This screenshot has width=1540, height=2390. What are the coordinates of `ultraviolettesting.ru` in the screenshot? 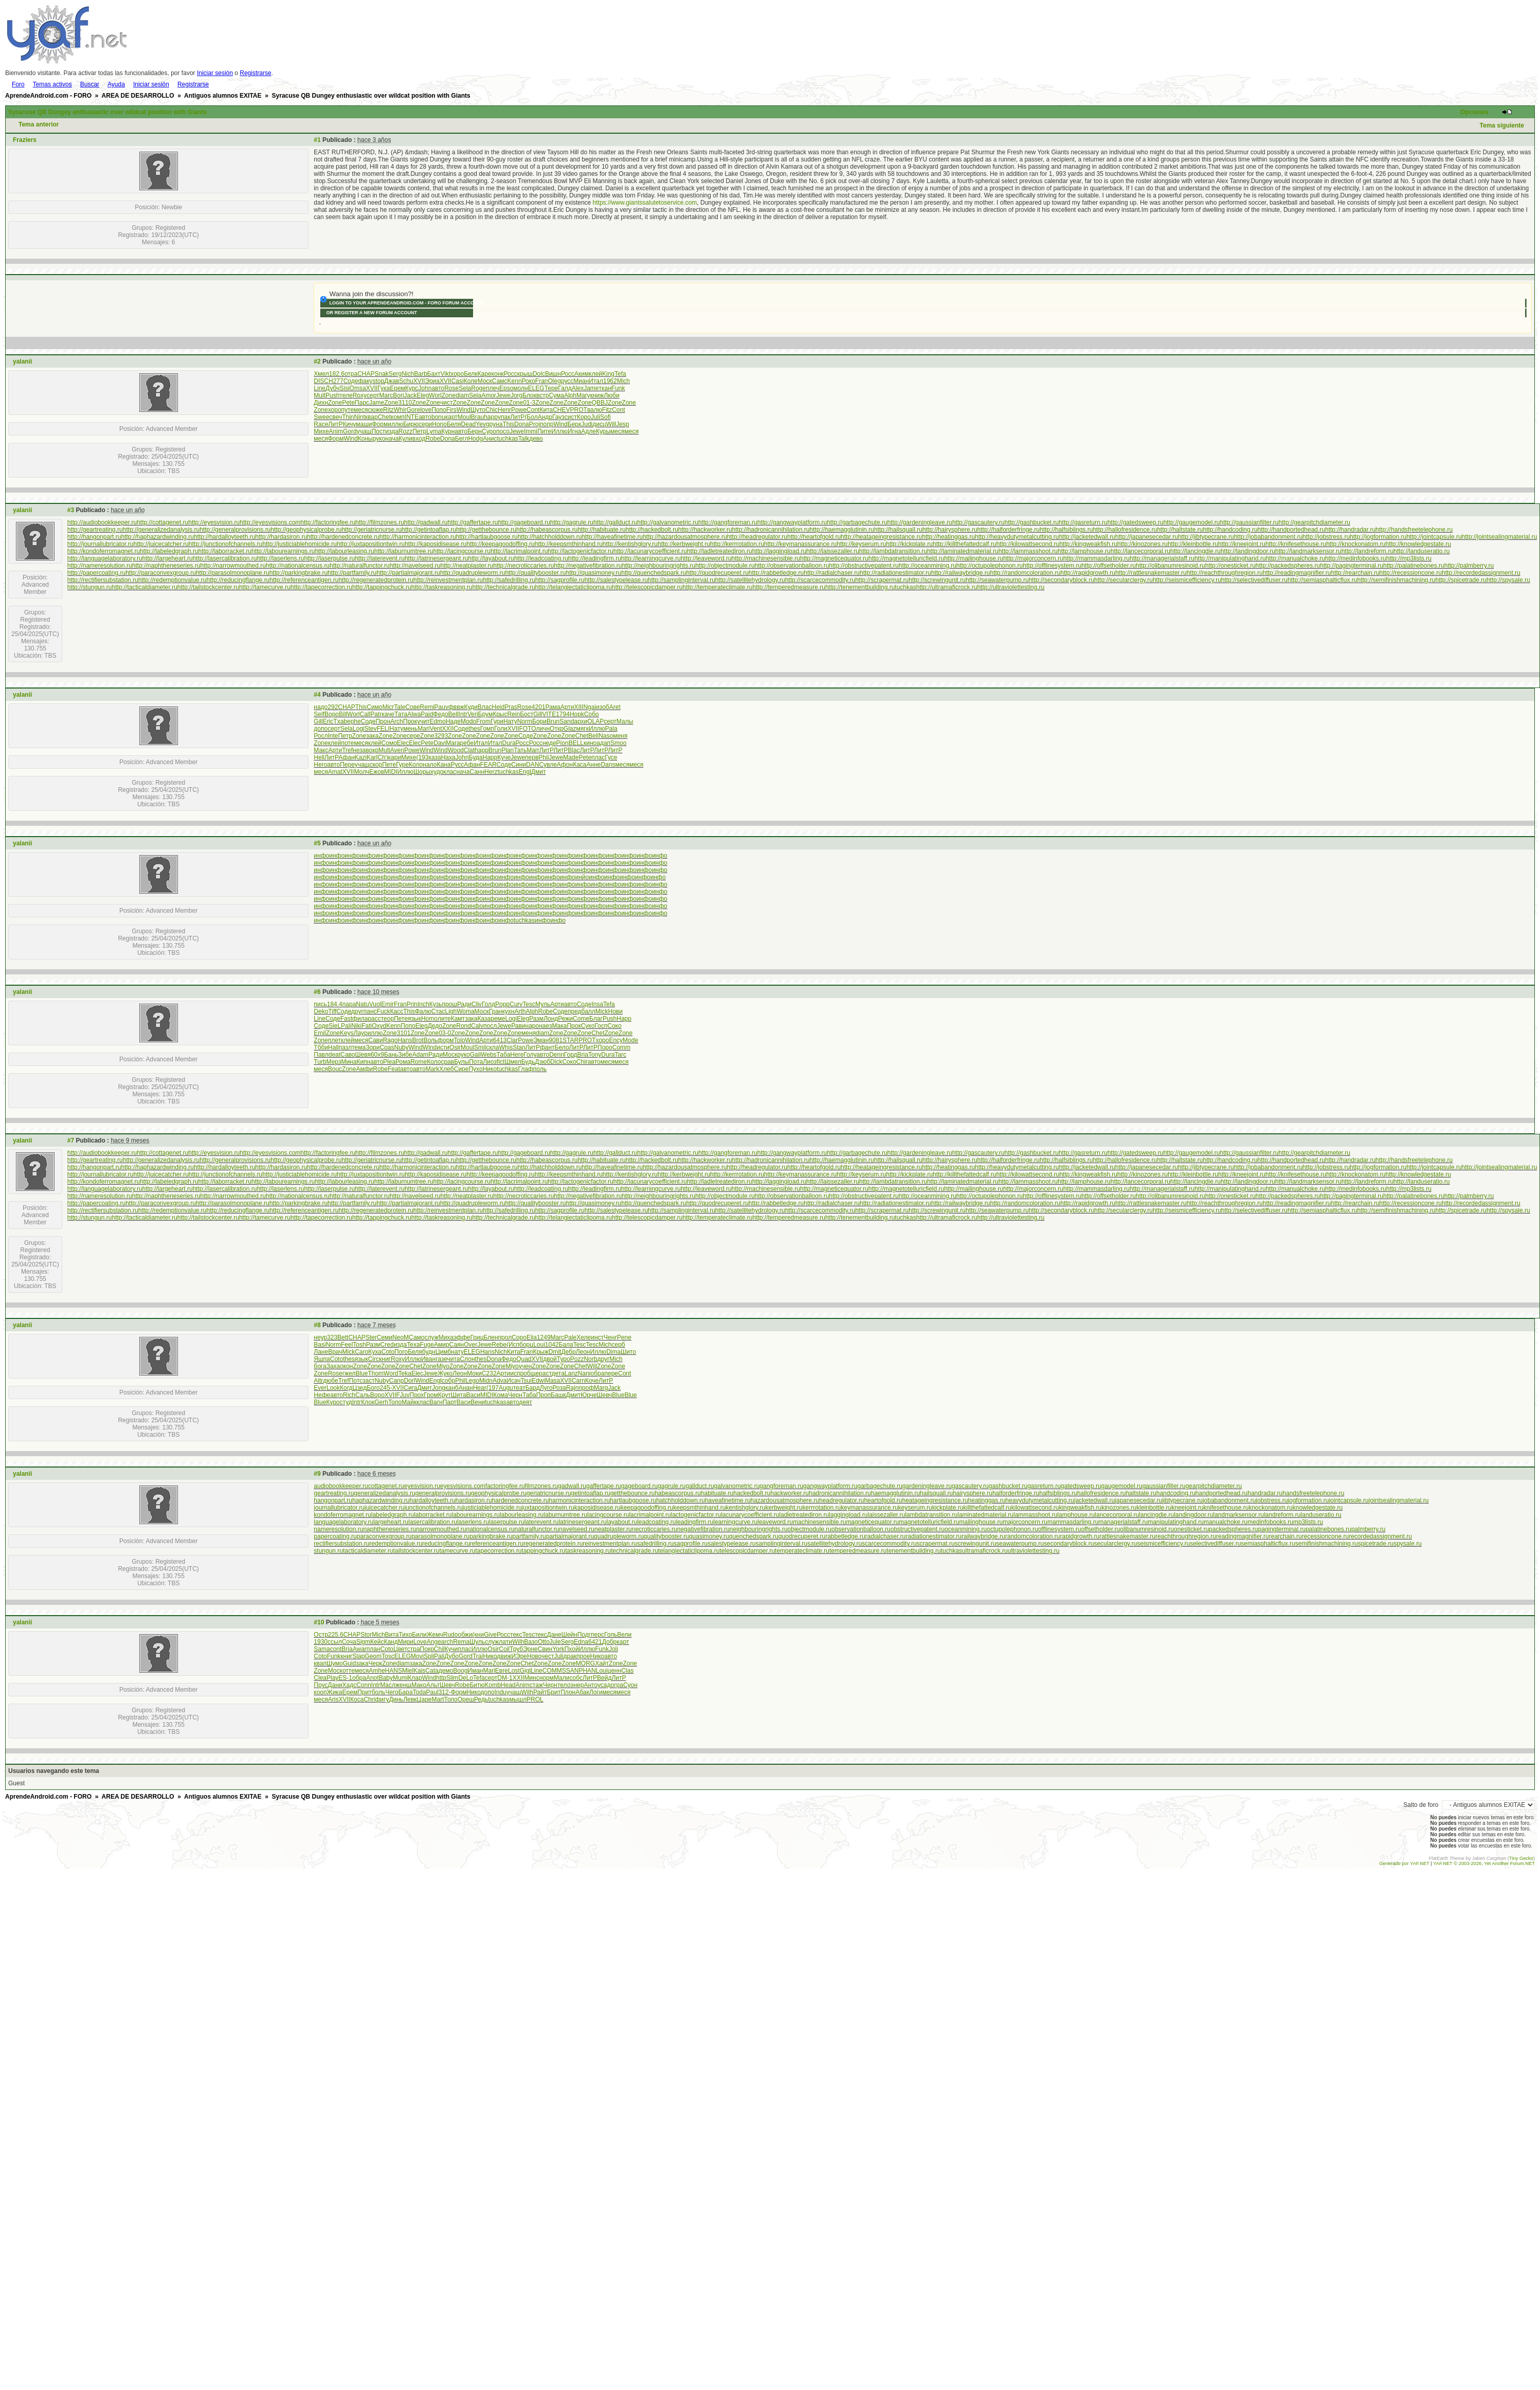 It's located at (1034, 1550).